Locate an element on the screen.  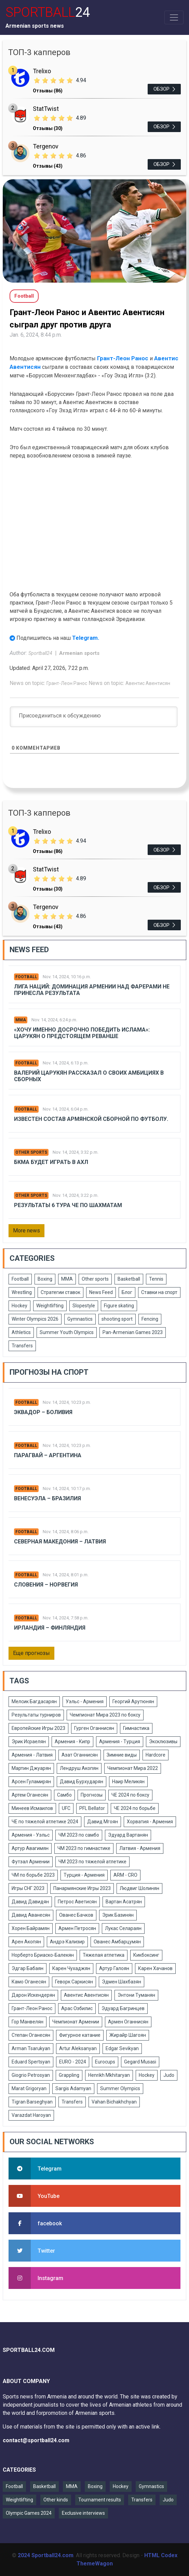
Giogrio Petrosyan is located at coordinates (31, 2075).